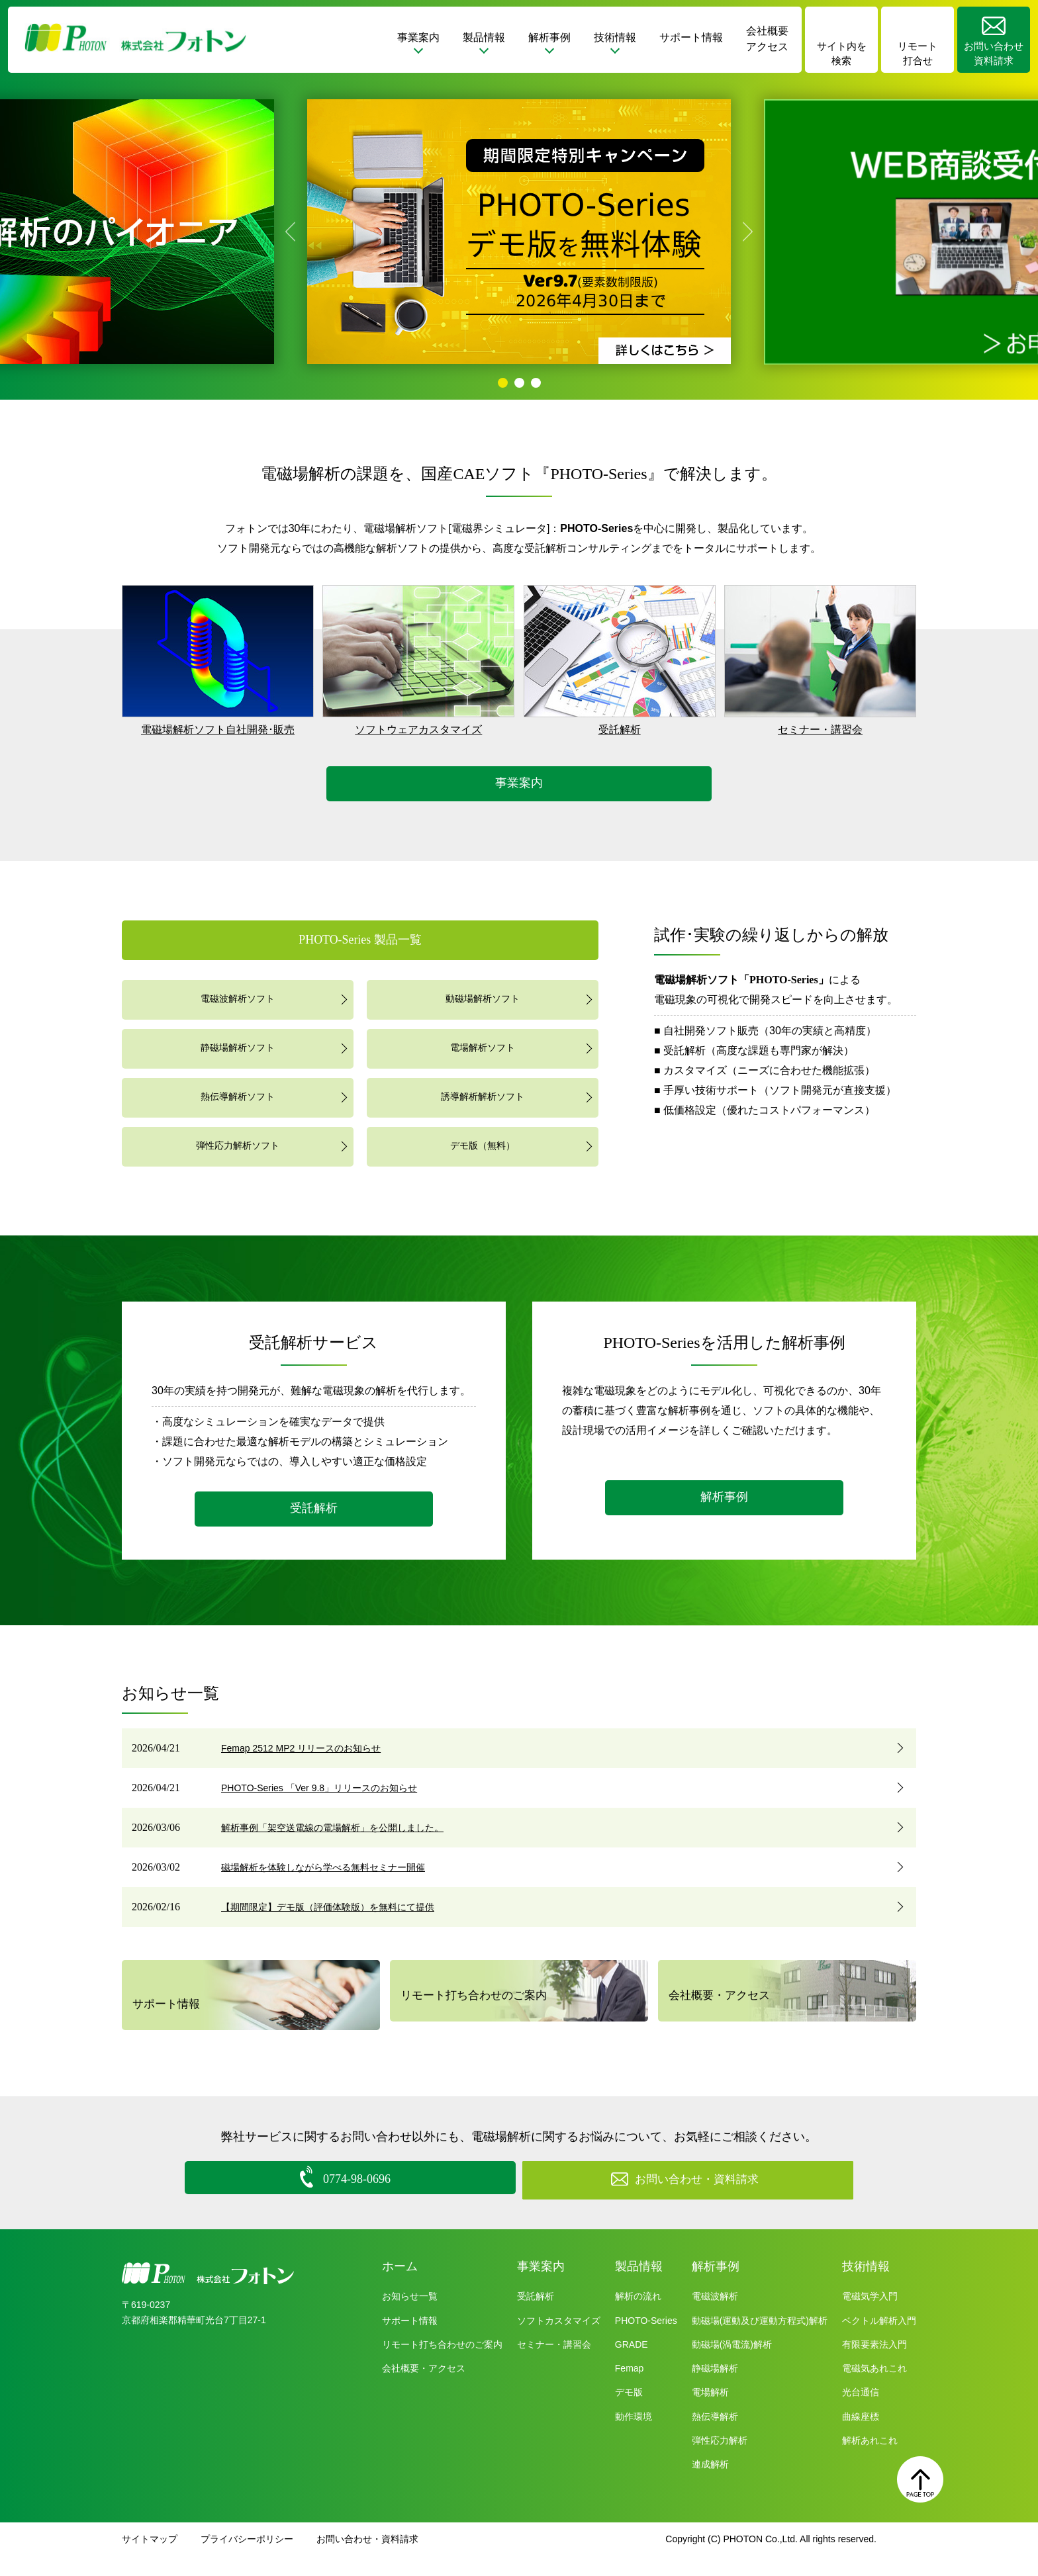 The height and width of the screenshot is (2576, 1038). What do you see at coordinates (646, 2340) in the screenshot?
I see `PHOTO-Series` at bounding box center [646, 2340].